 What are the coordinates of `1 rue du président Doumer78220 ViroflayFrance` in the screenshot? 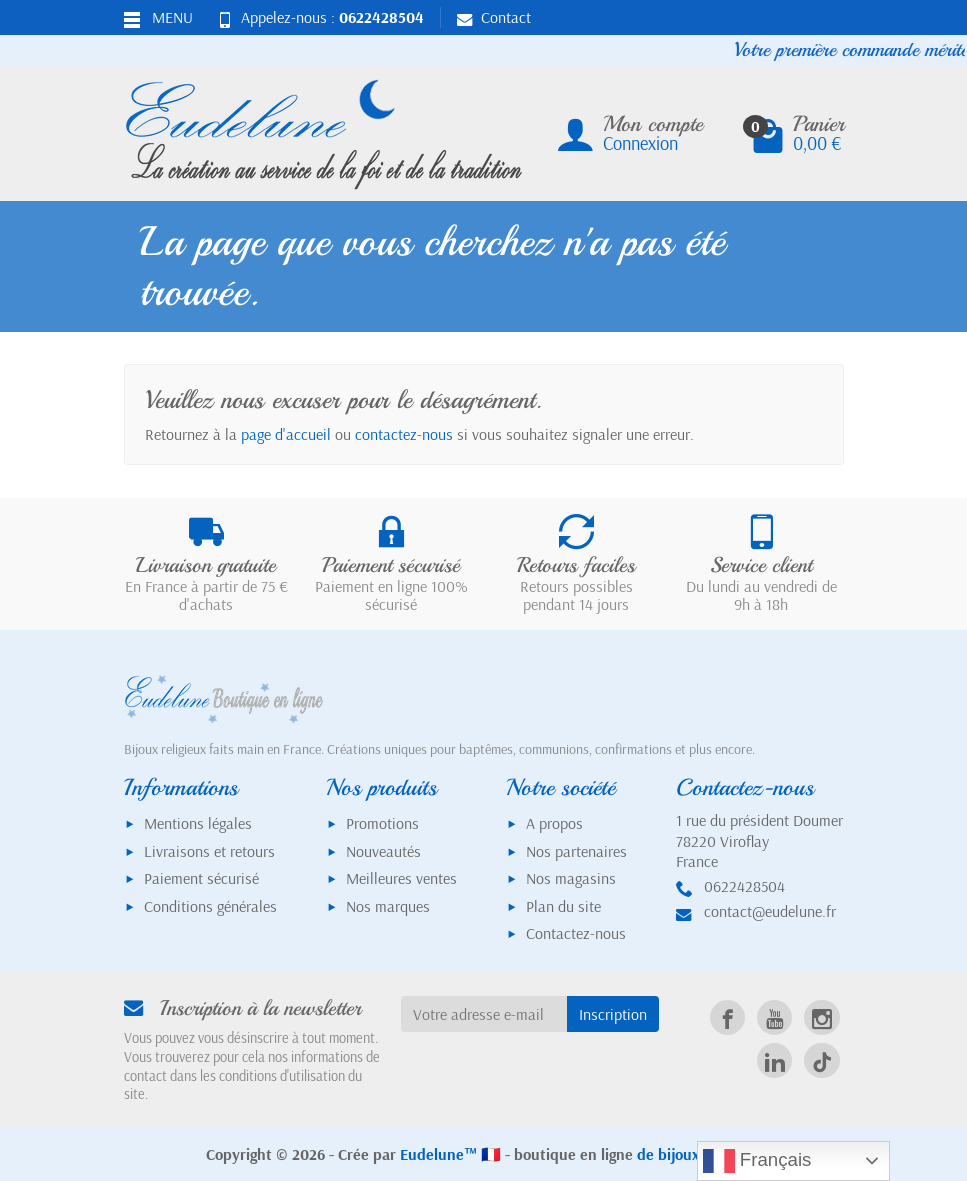 It's located at (759, 841).